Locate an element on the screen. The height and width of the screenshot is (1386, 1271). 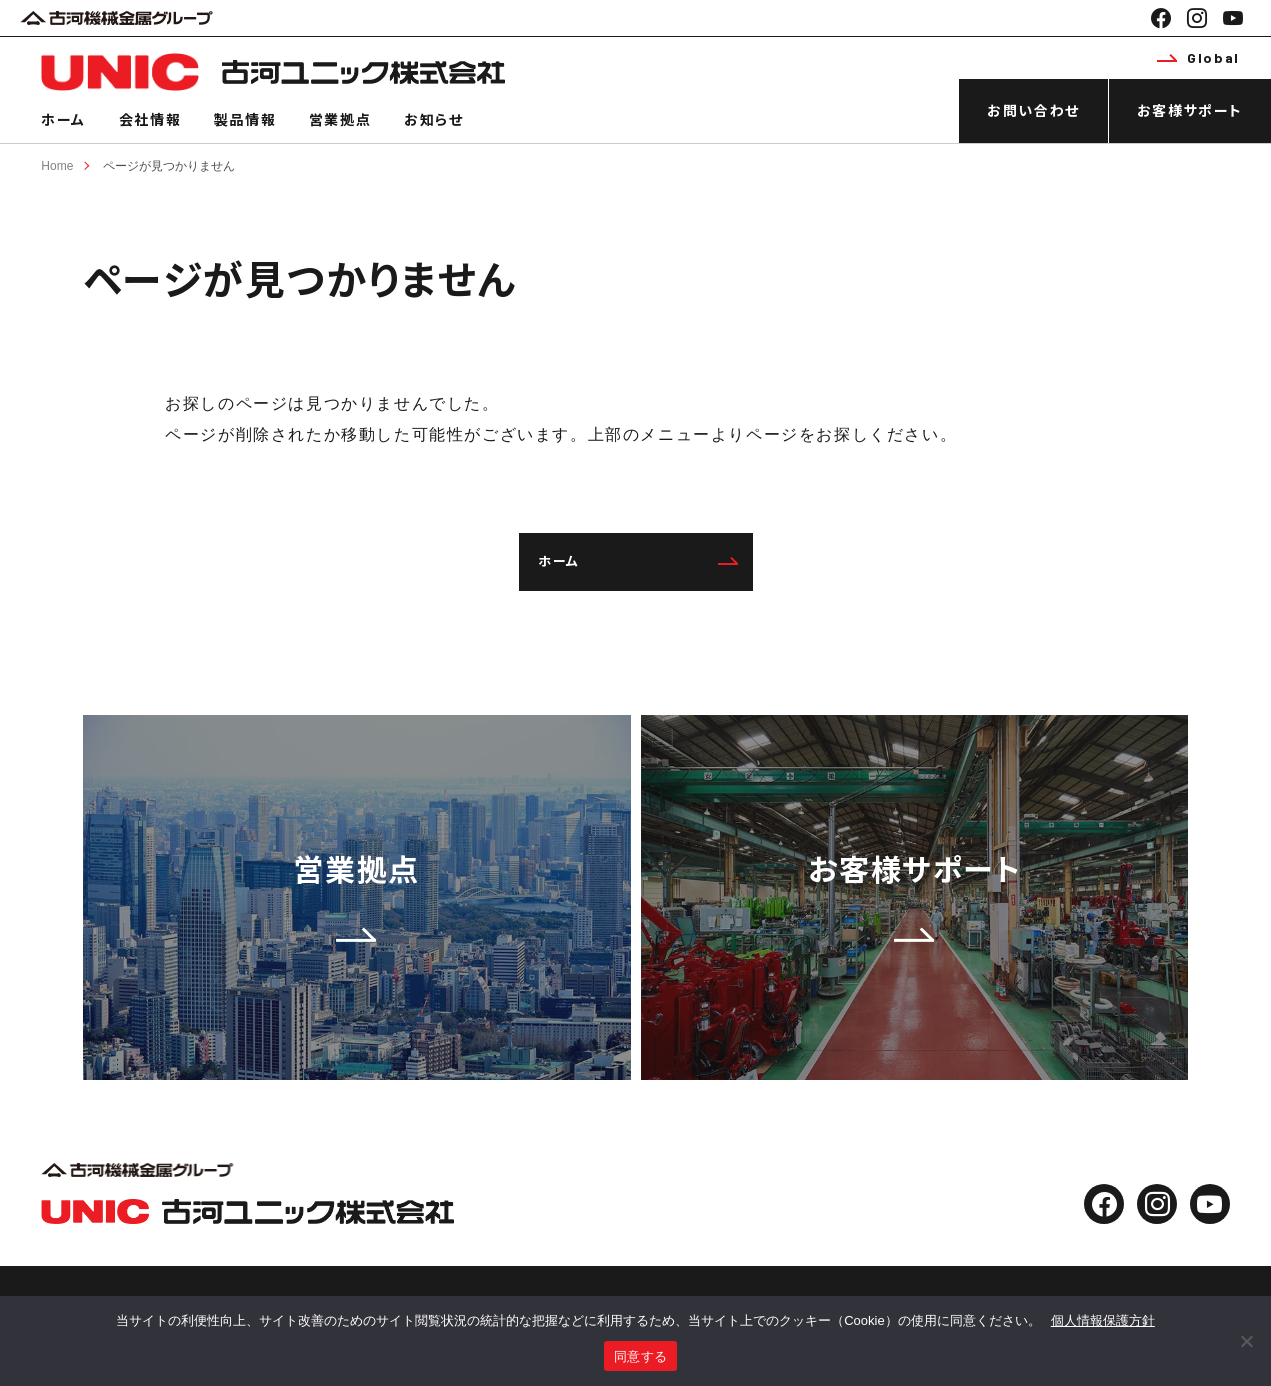
ホーム is located at coordinates (63, 119).